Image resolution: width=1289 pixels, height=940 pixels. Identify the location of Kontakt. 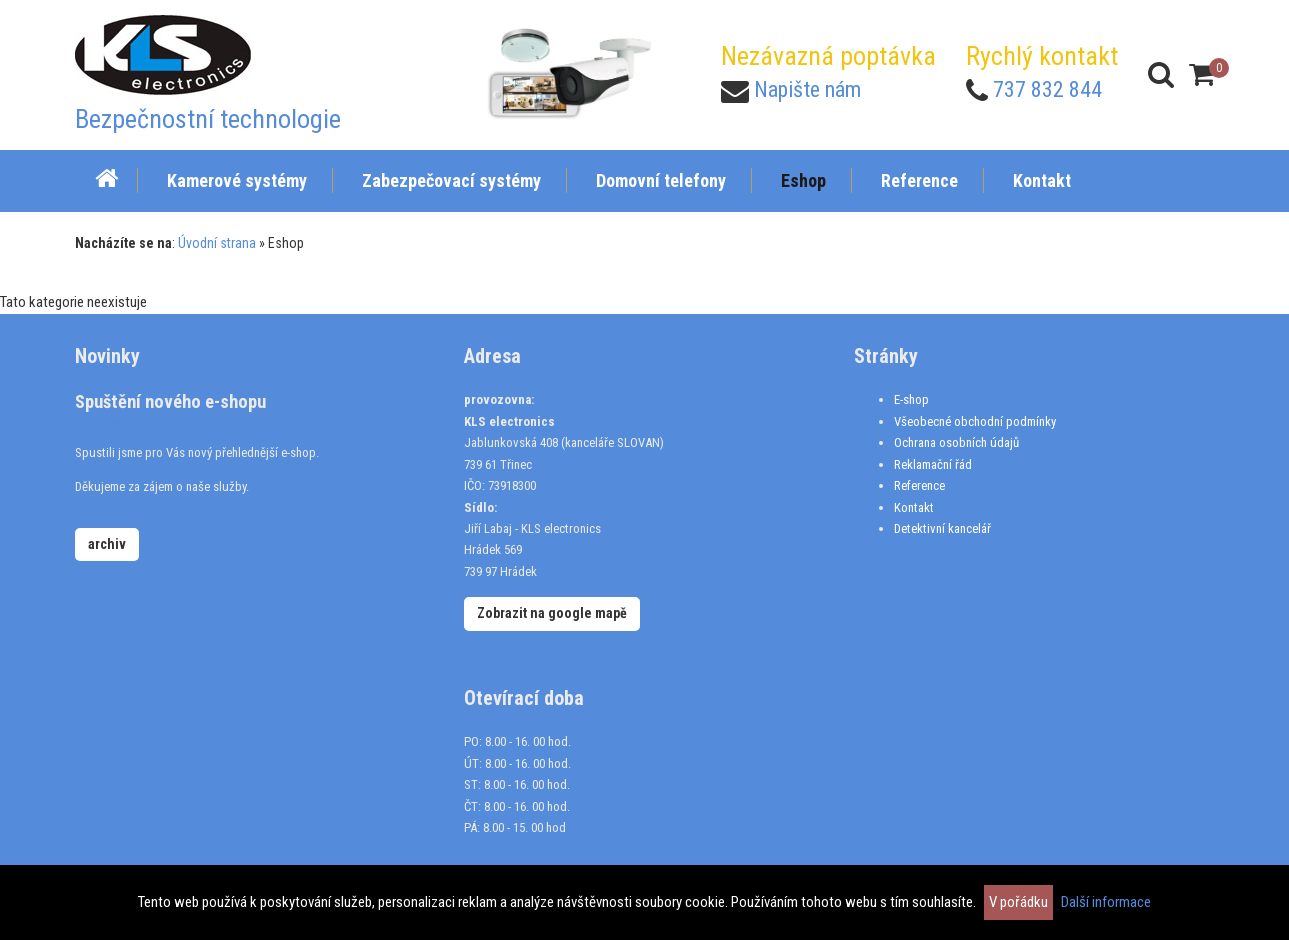
(914, 507).